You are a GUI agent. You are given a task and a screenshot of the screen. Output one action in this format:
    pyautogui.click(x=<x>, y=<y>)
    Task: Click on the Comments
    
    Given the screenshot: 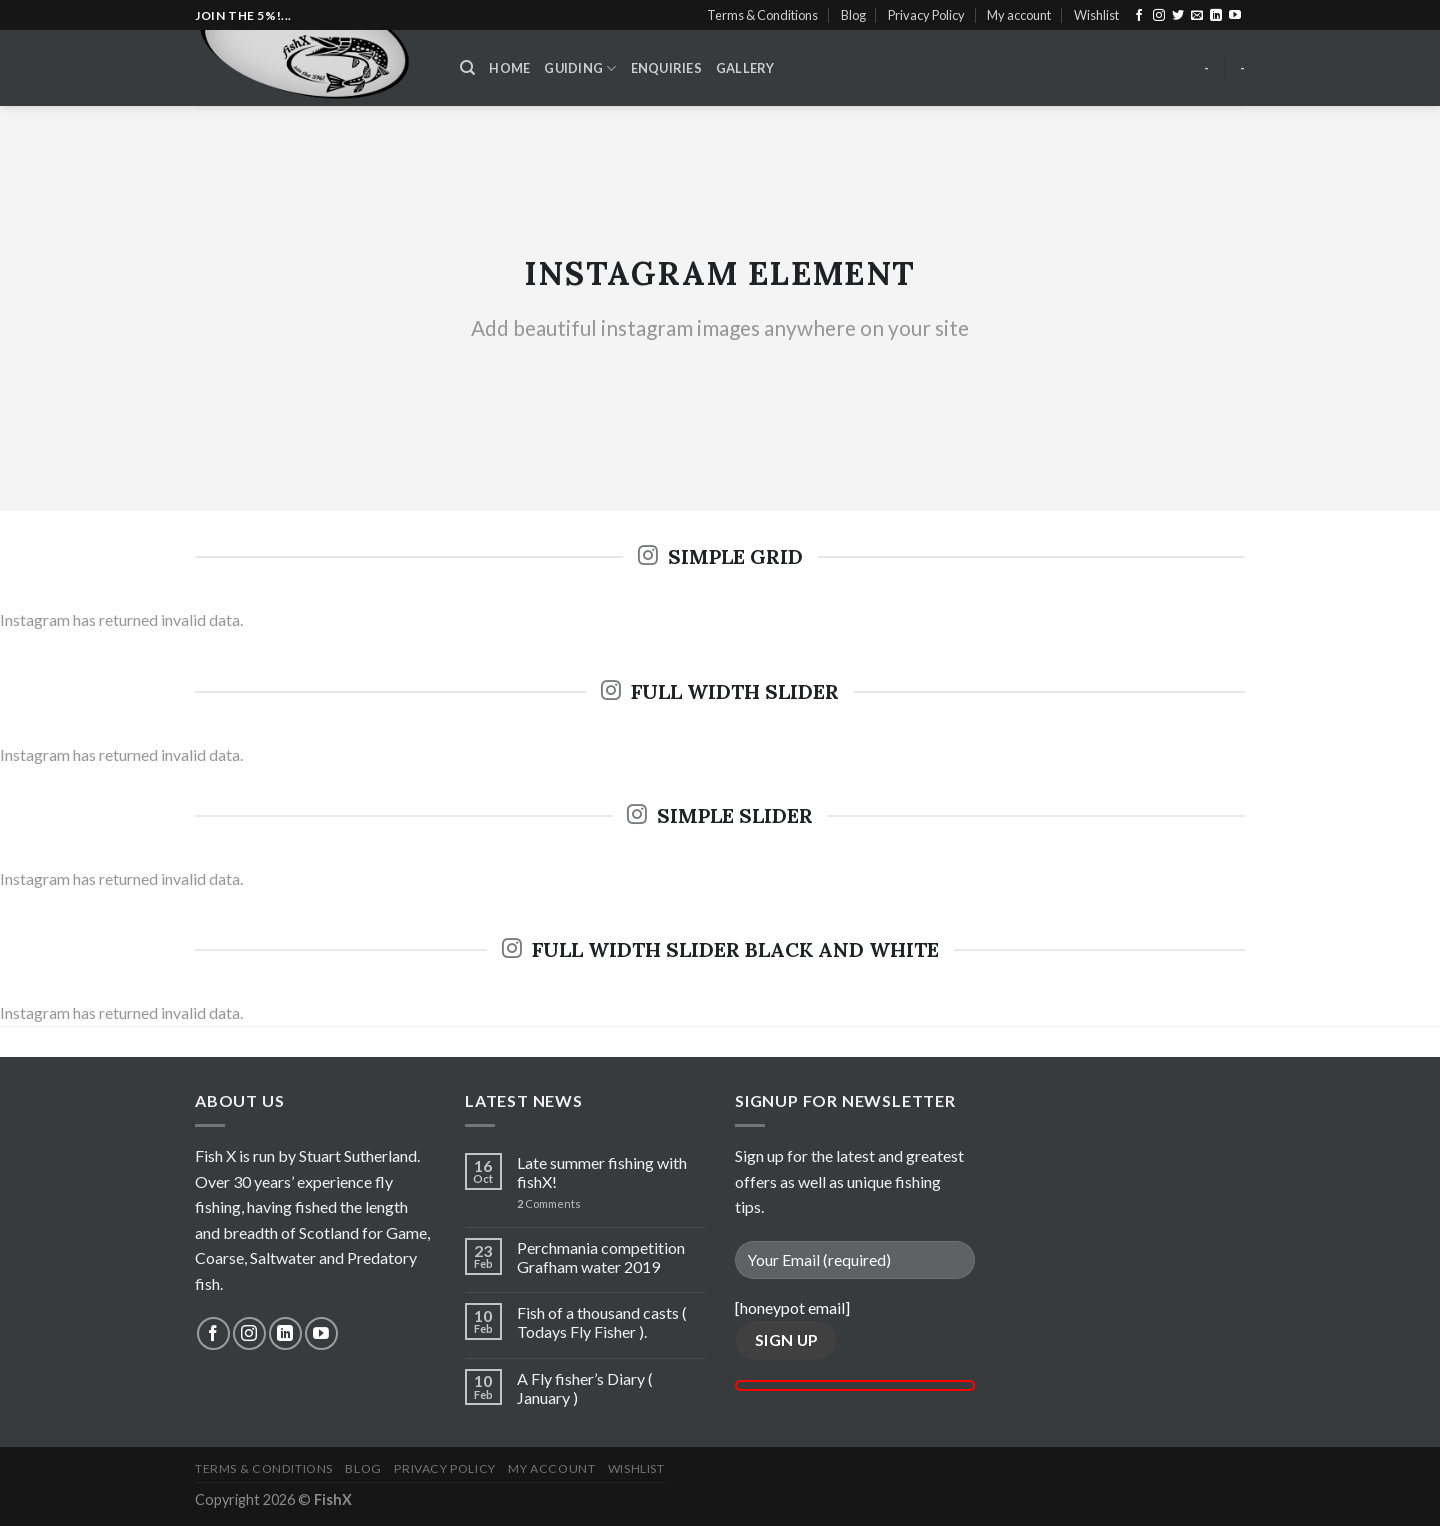 What is the action you would take?
    pyautogui.click(x=549, y=1203)
    